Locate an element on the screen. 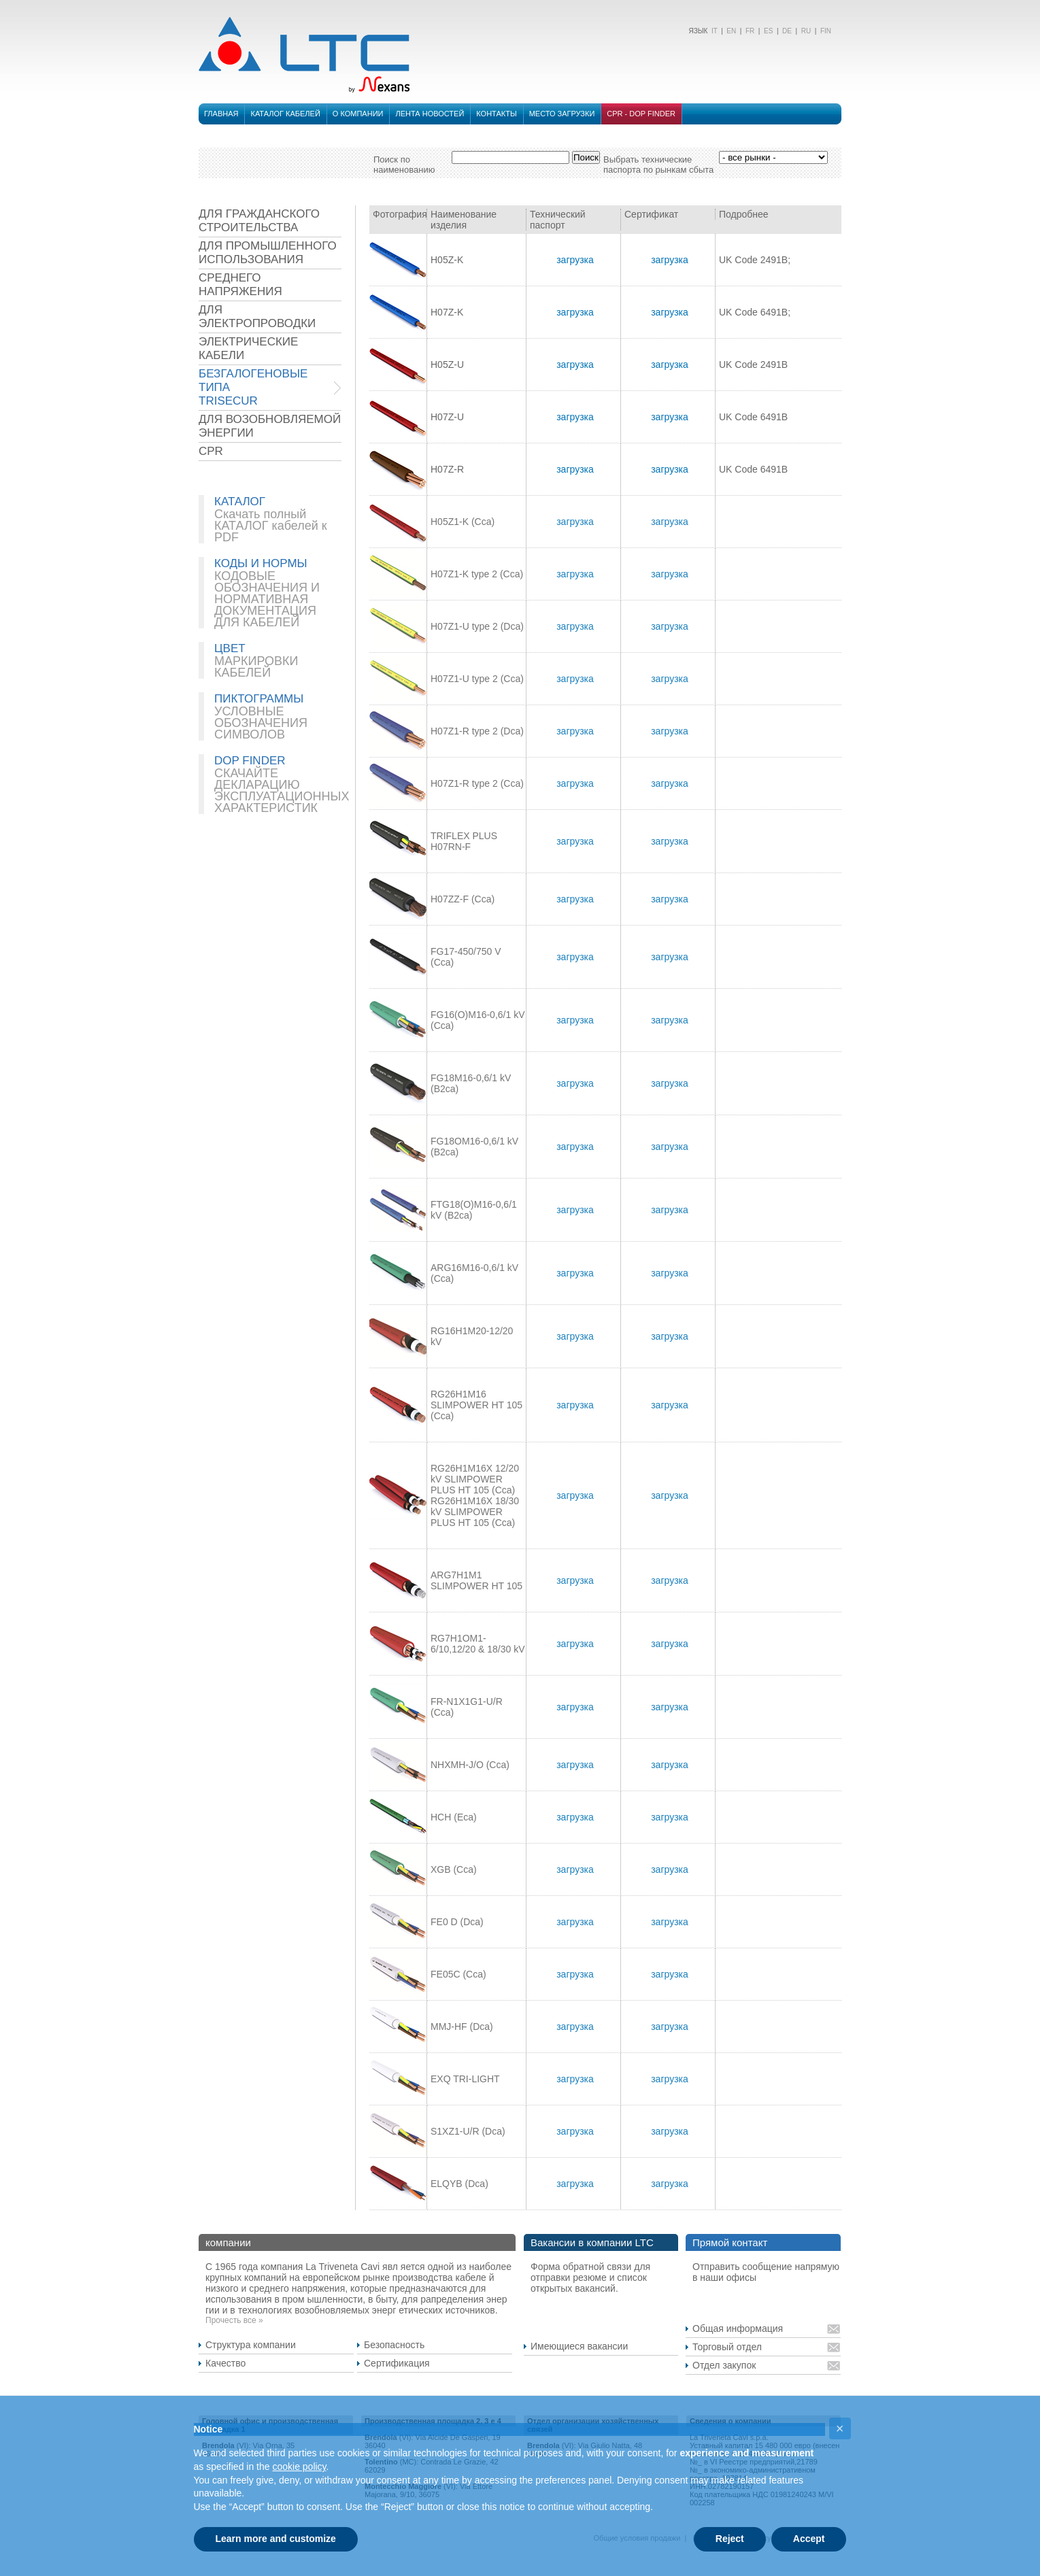 The height and width of the screenshot is (2576, 1040). Контакты is located at coordinates (496, 113).